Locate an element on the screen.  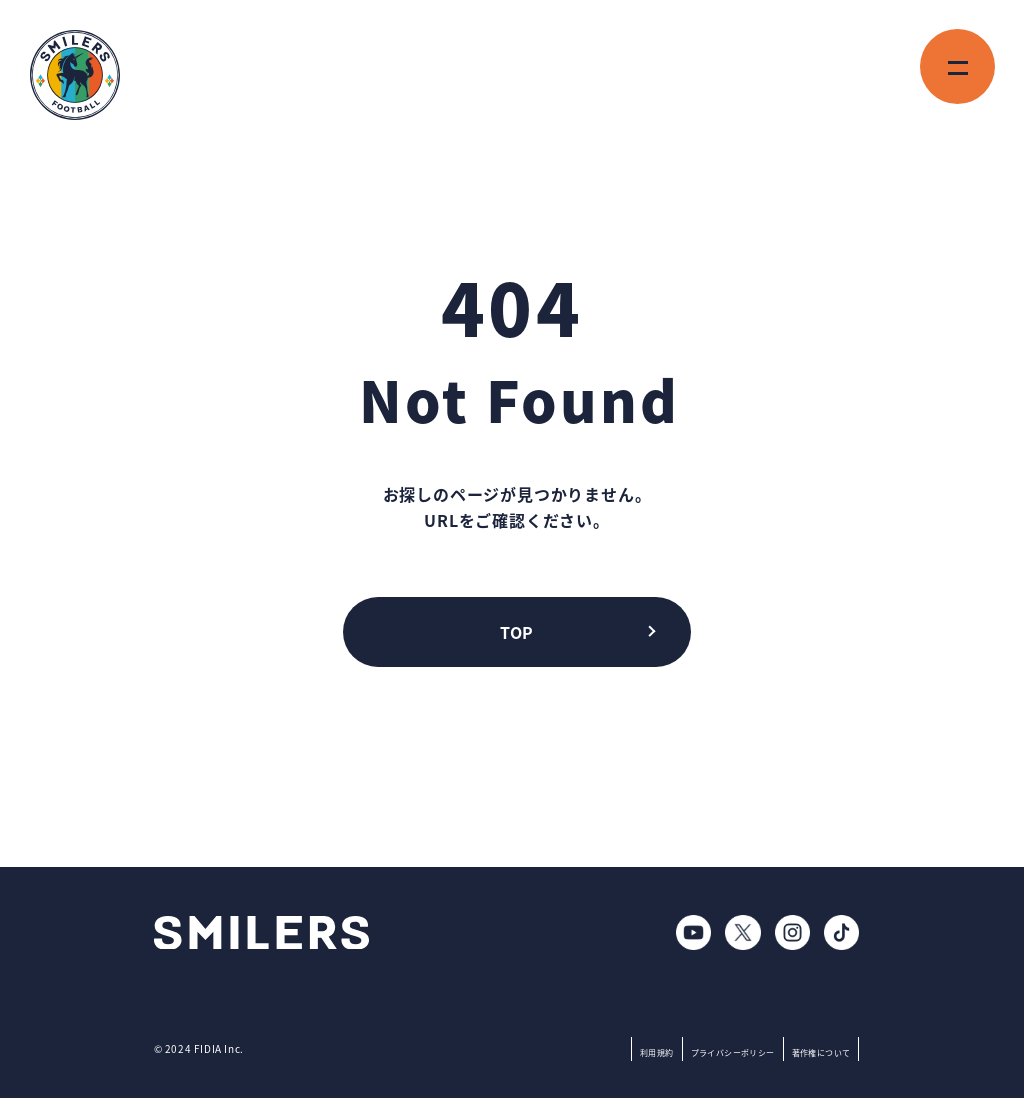
著作権について is located at coordinates (821, 1053).